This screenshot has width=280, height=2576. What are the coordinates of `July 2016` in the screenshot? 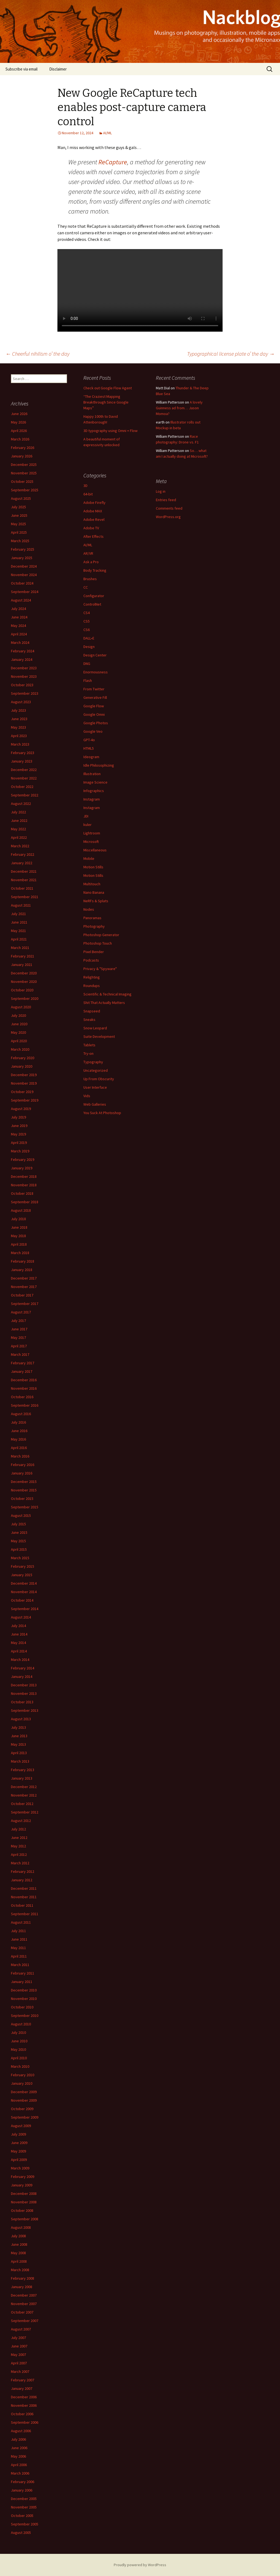 It's located at (18, 1422).